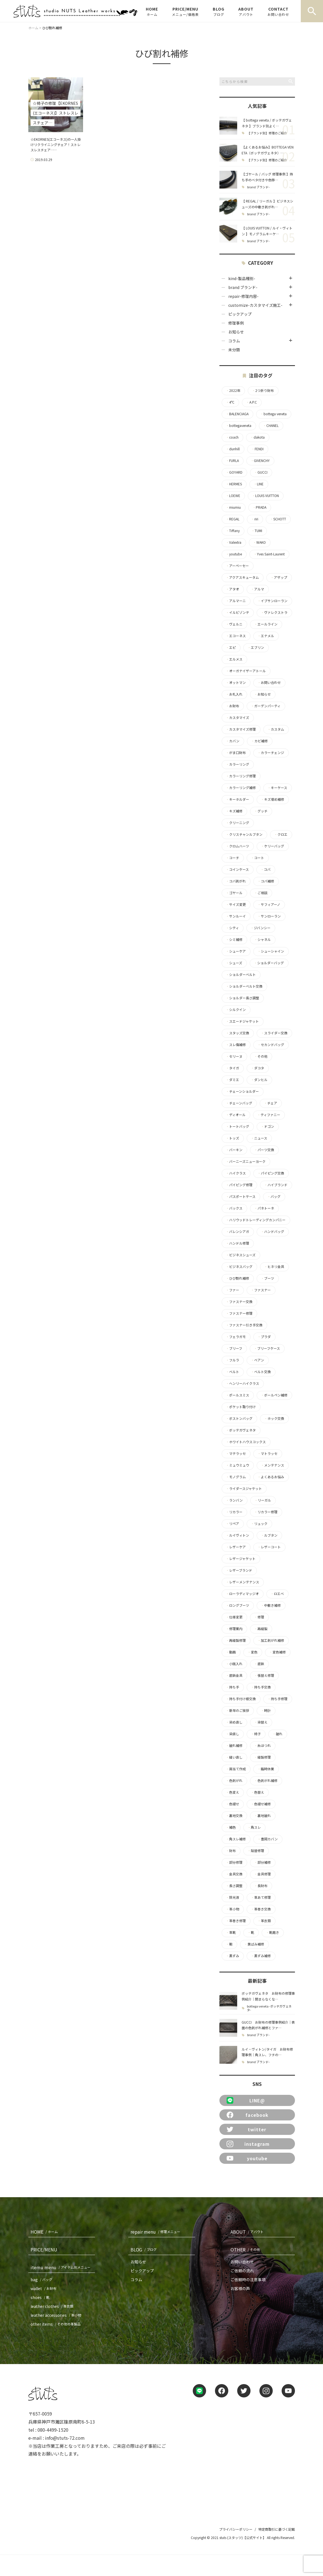 The image size is (323, 2576). Describe the element at coordinates (261, 928) in the screenshot. I see `ジバンシー` at that location.